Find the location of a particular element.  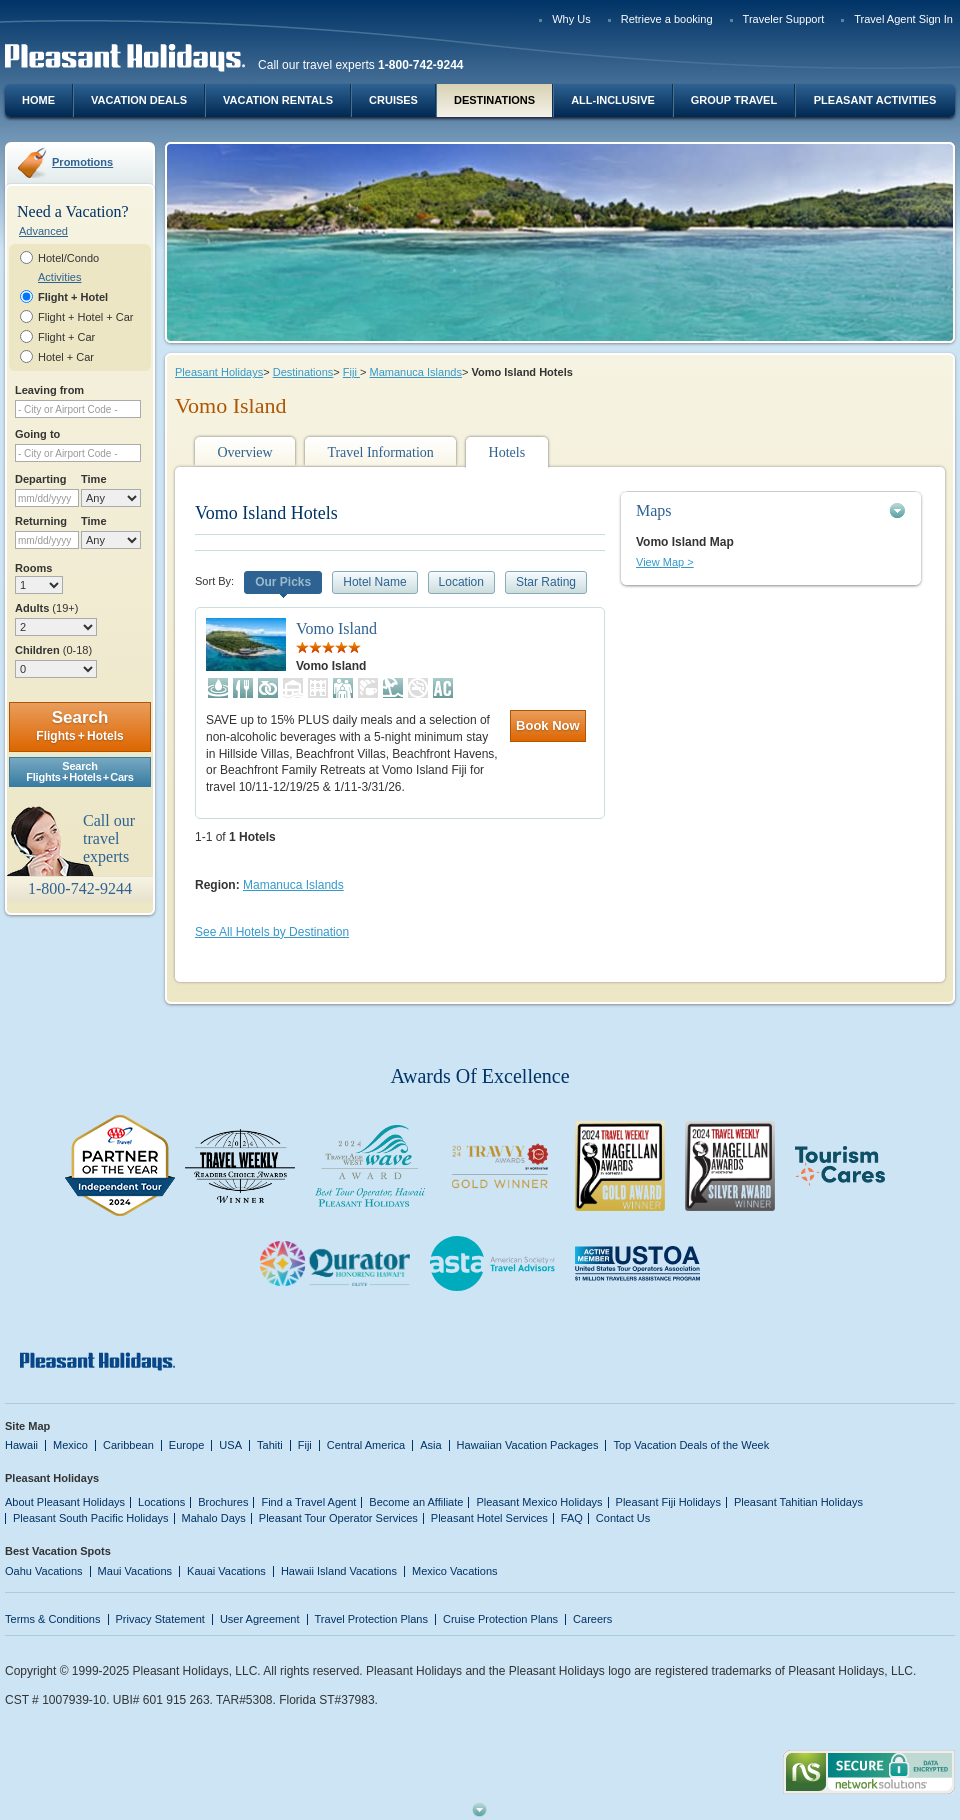

Time is located at coordinates (94, 479).